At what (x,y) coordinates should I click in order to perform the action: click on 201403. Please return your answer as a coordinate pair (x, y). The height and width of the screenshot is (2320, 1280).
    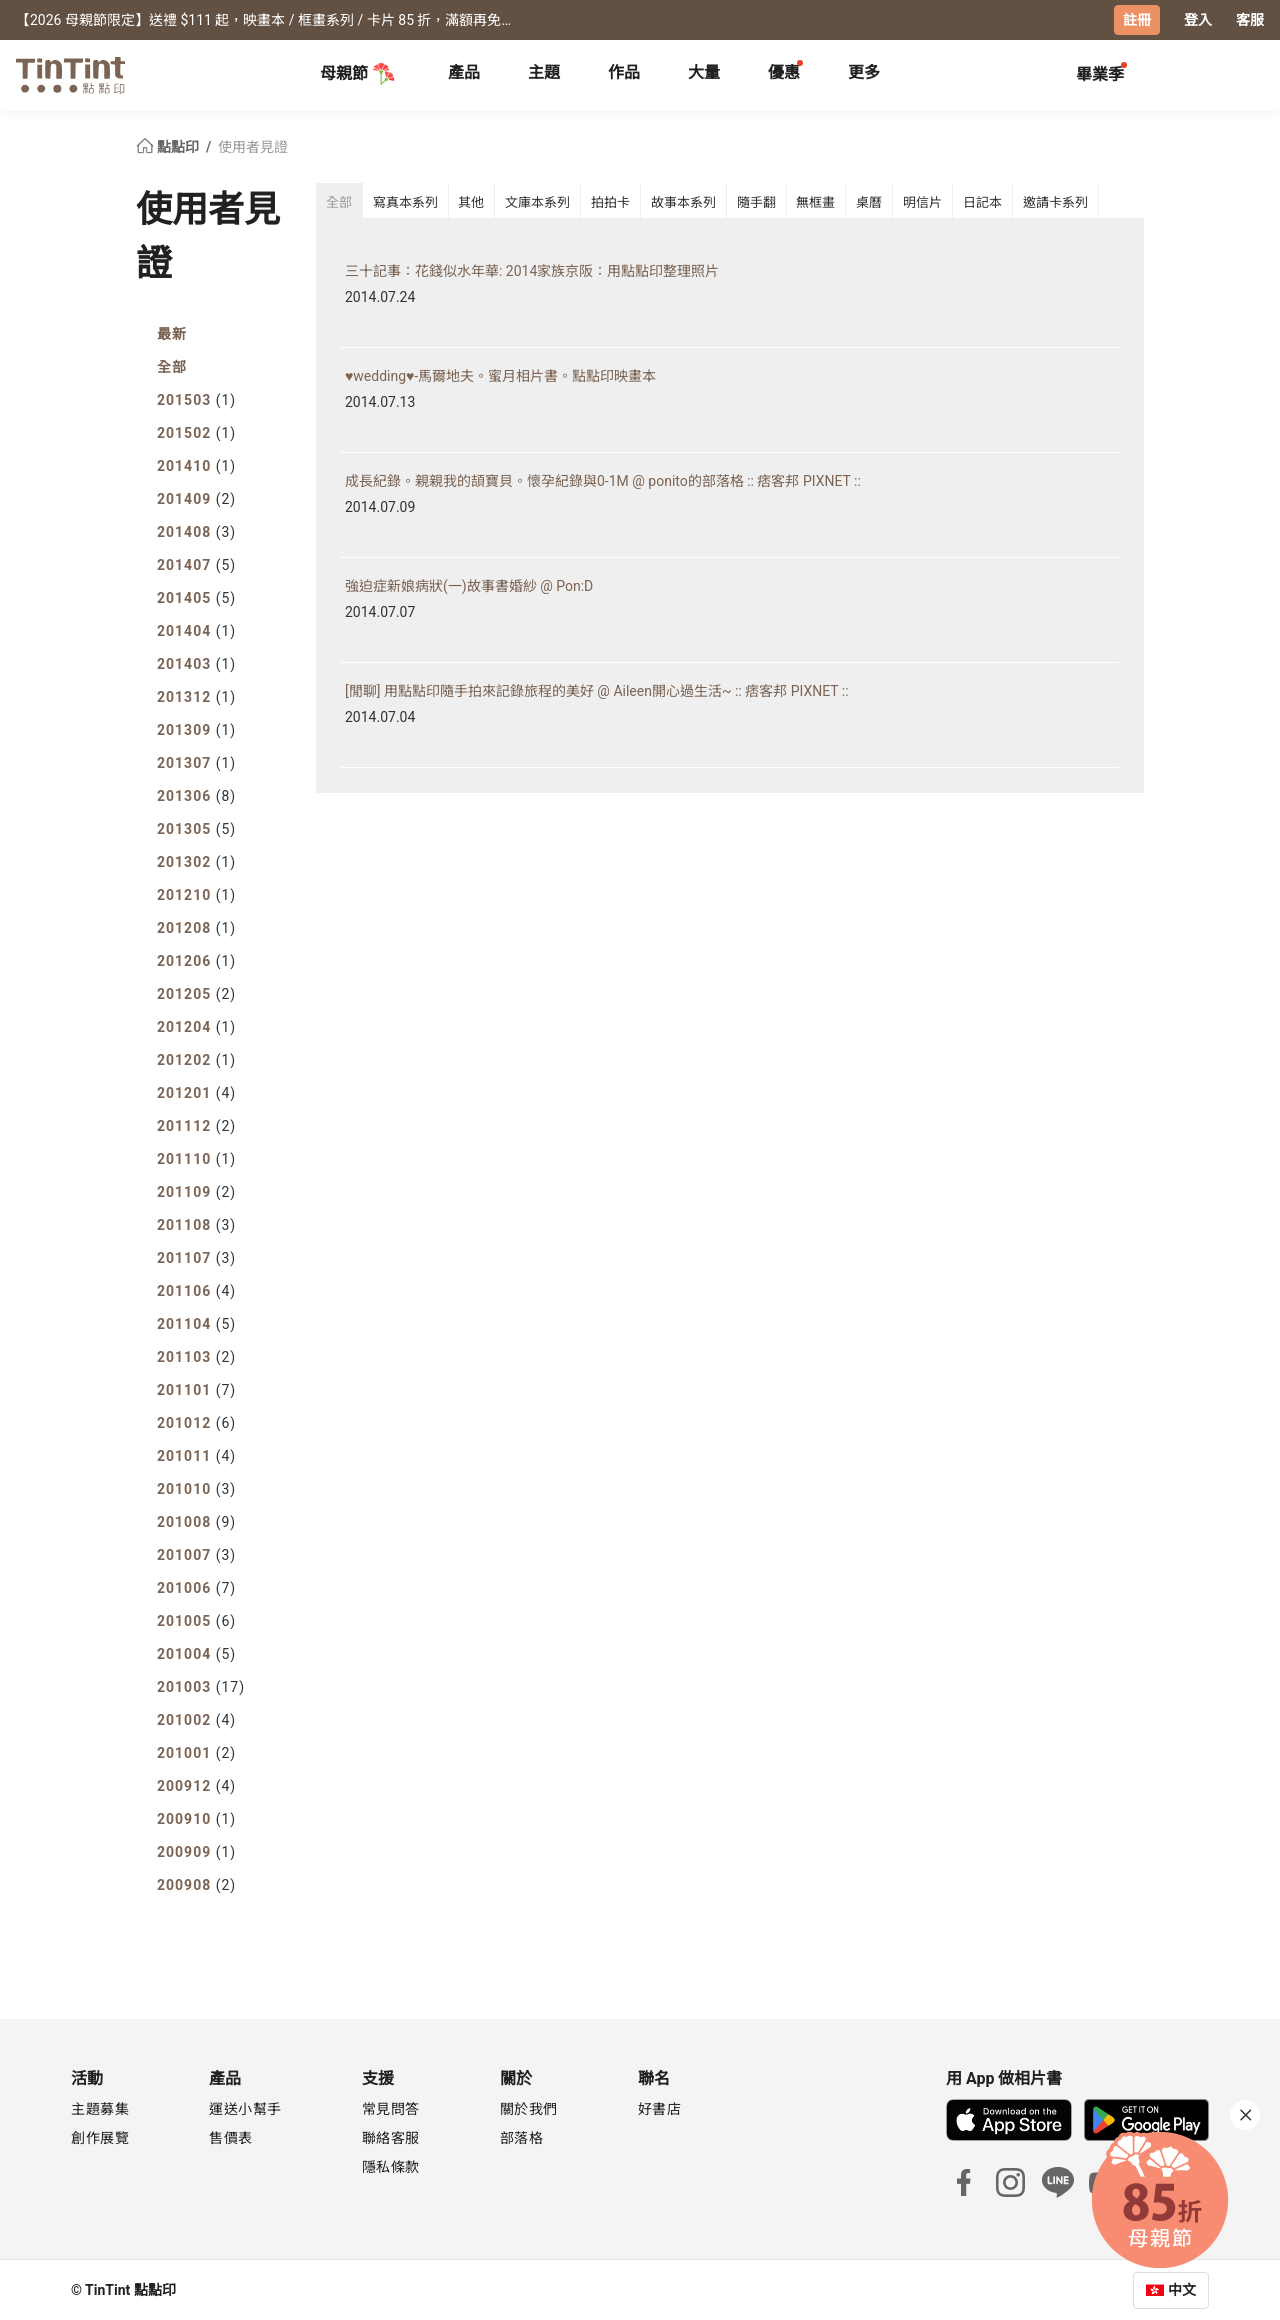
    Looking at the image, I should click on (196, 663).